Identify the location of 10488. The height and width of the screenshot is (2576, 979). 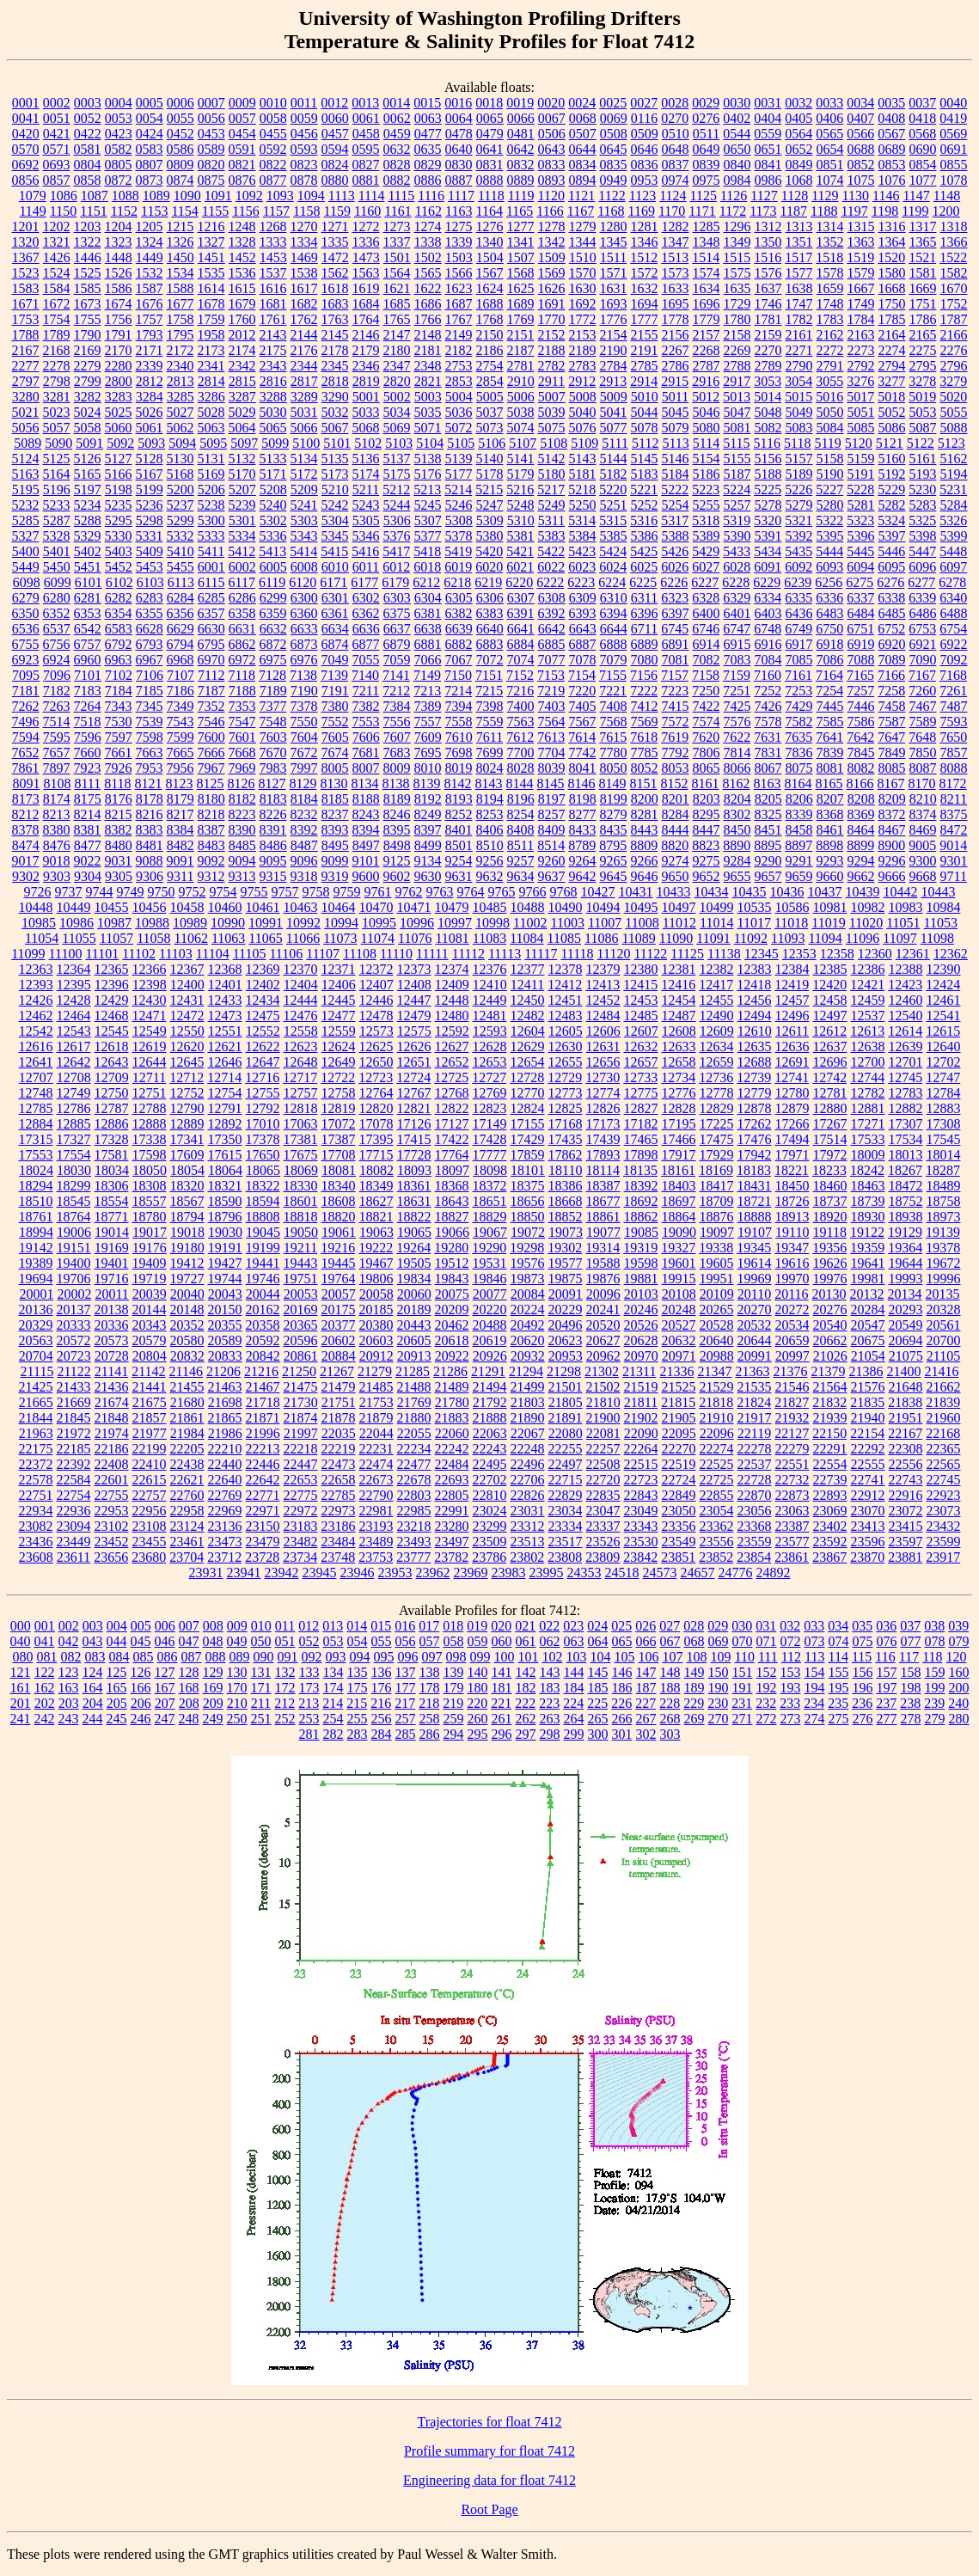
(528, 907).